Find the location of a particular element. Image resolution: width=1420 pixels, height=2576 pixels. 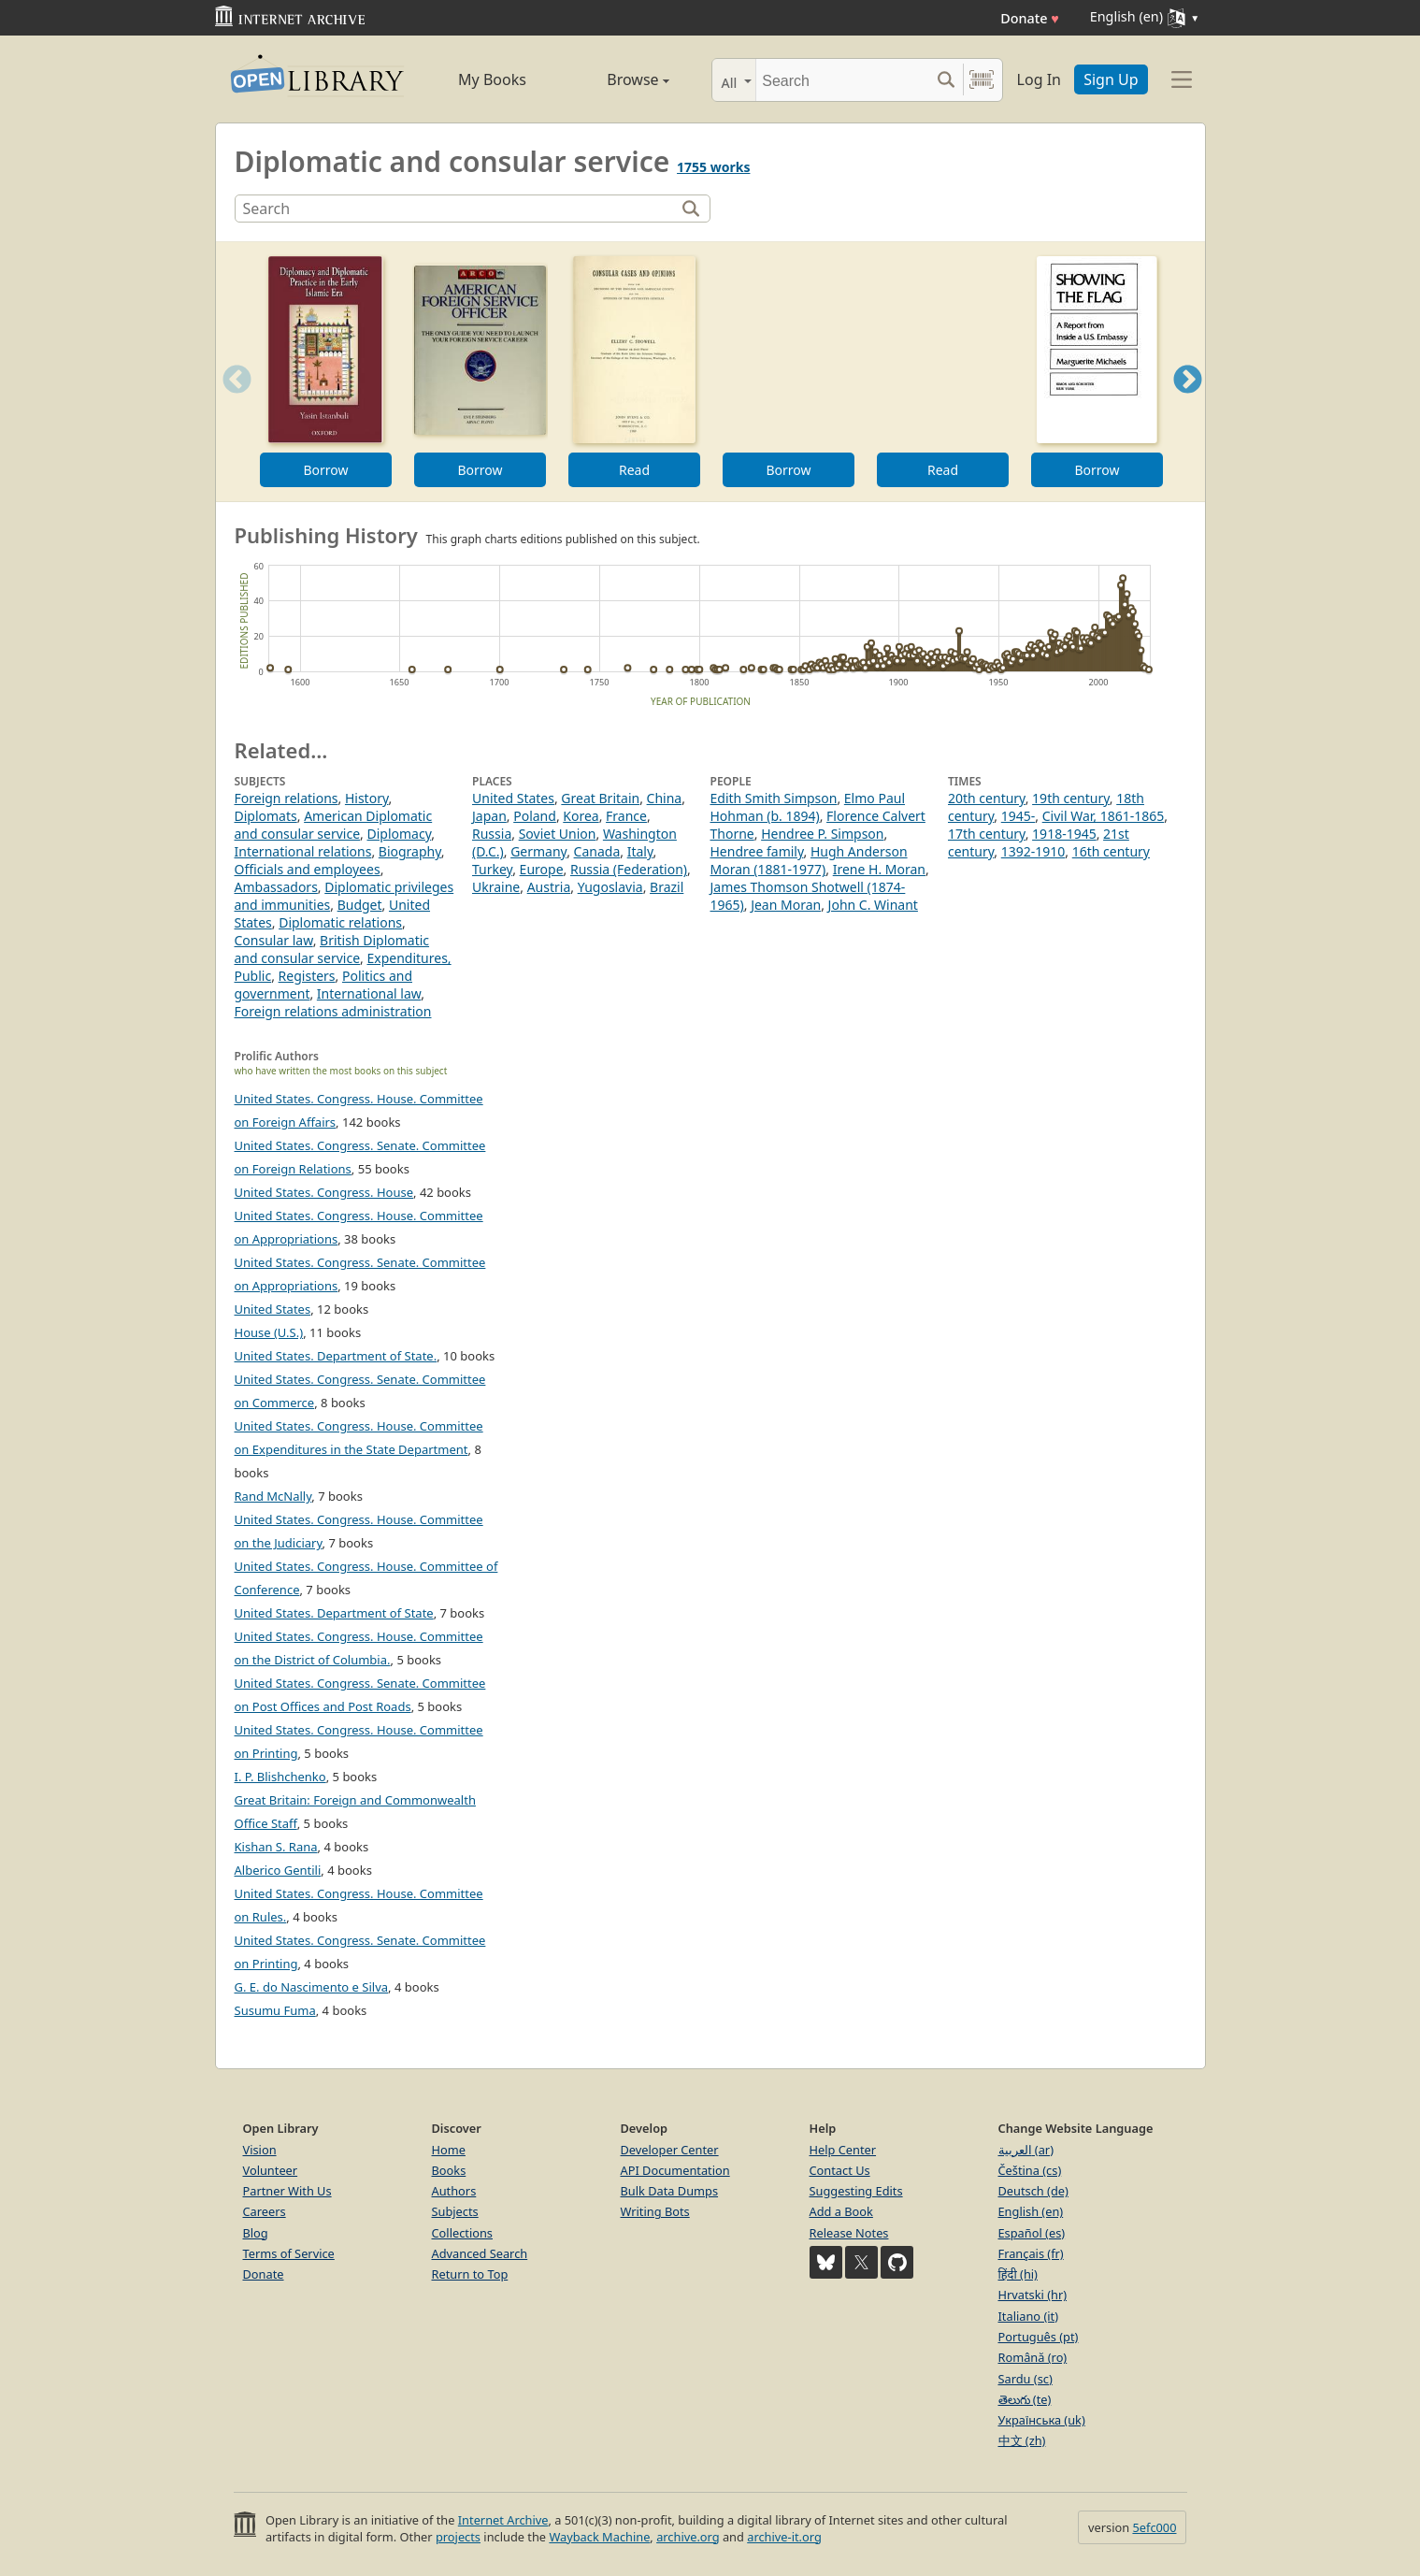

16th century is located at coordinates (1111, 851).